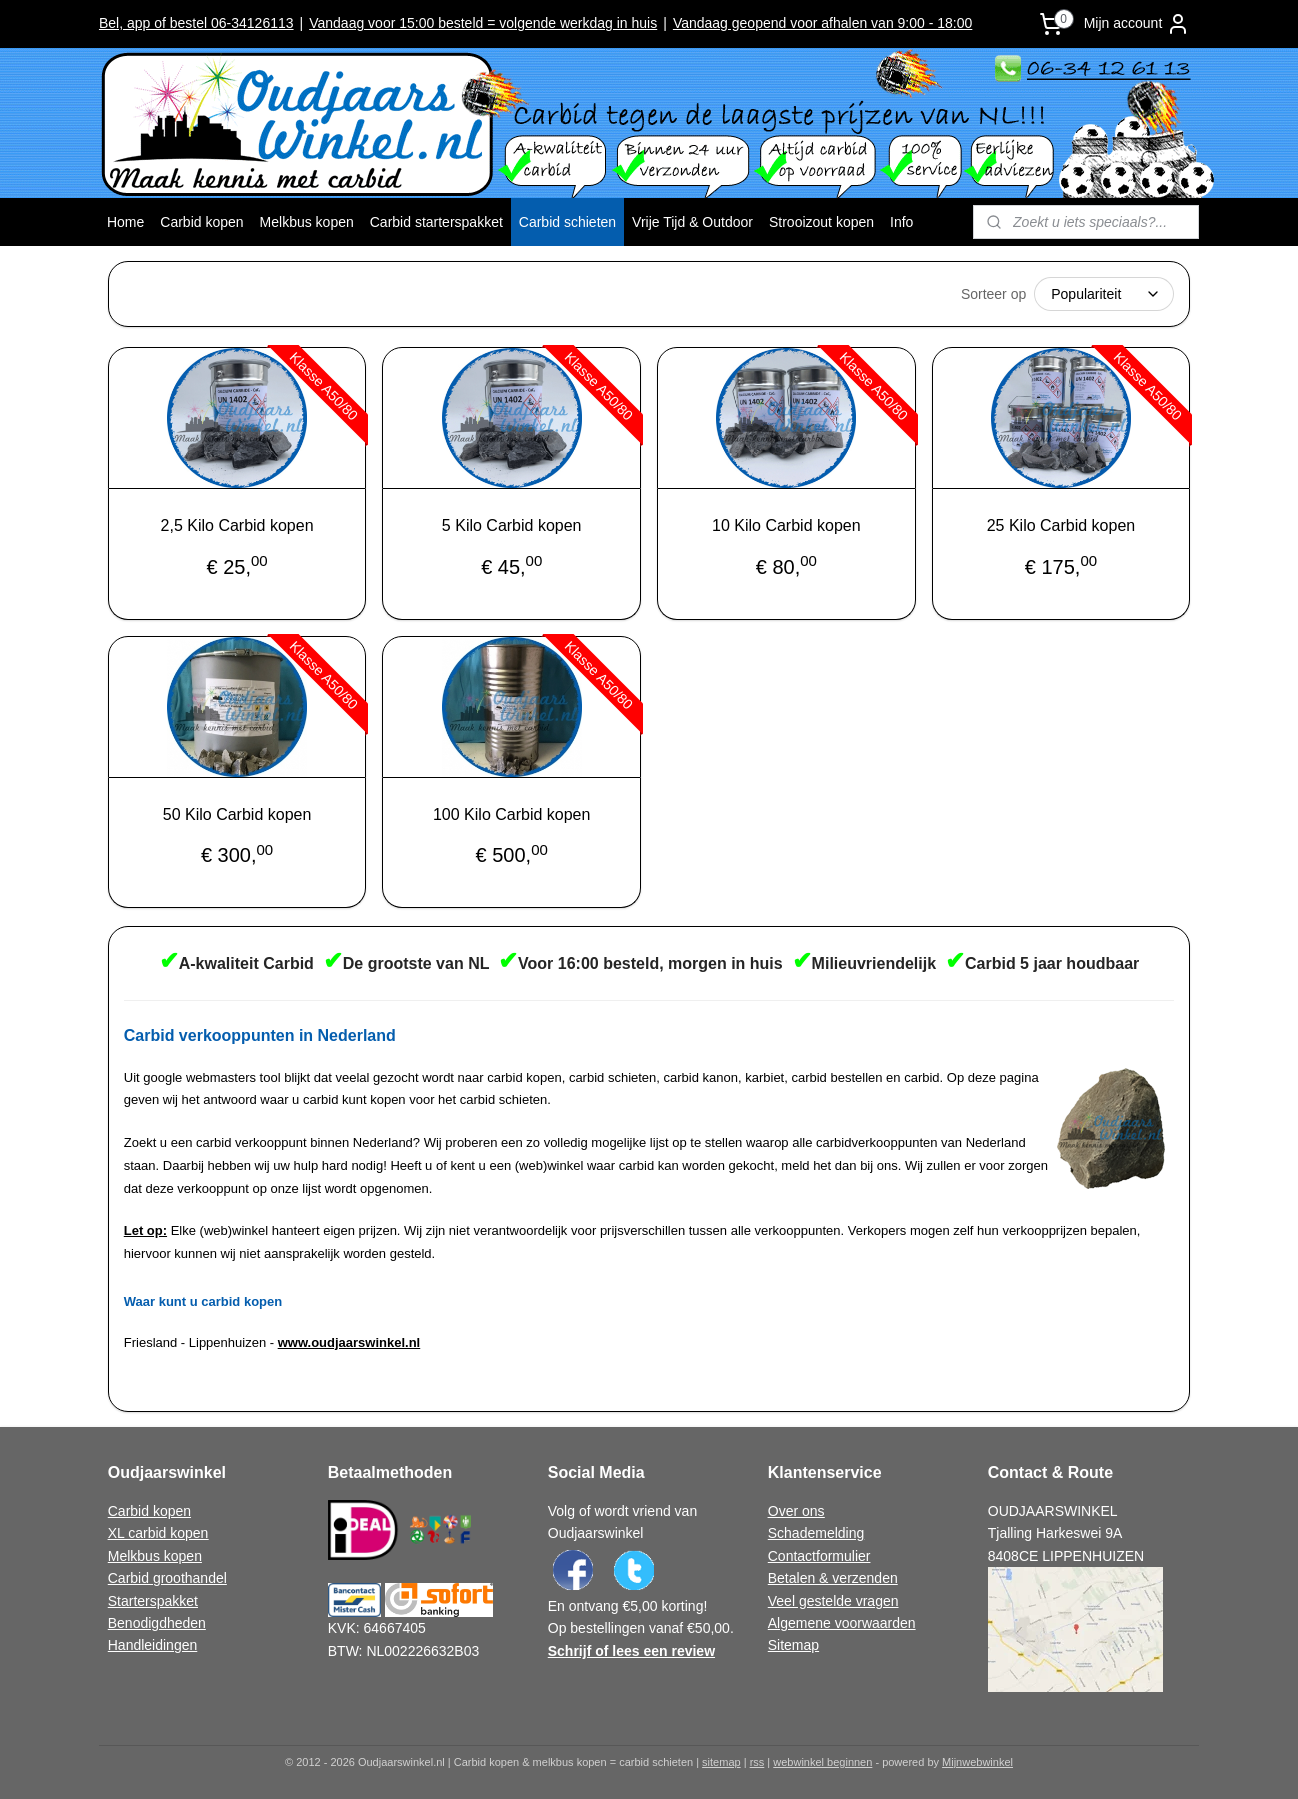 This screenshot has width=1298, height=1799. What do you see at coordinates (977, 1762) in the screenshot?
I see `Mijnwebwinkel` at bounding box center [977, 1762].